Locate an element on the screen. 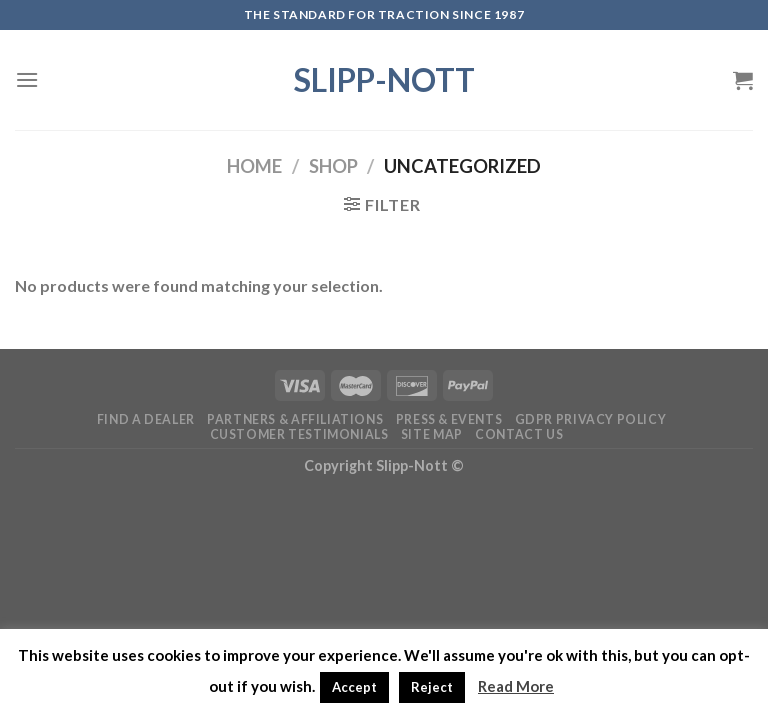 This screenshot has height=720, width=768. Accept [button] is located at coordinates (354, 687).